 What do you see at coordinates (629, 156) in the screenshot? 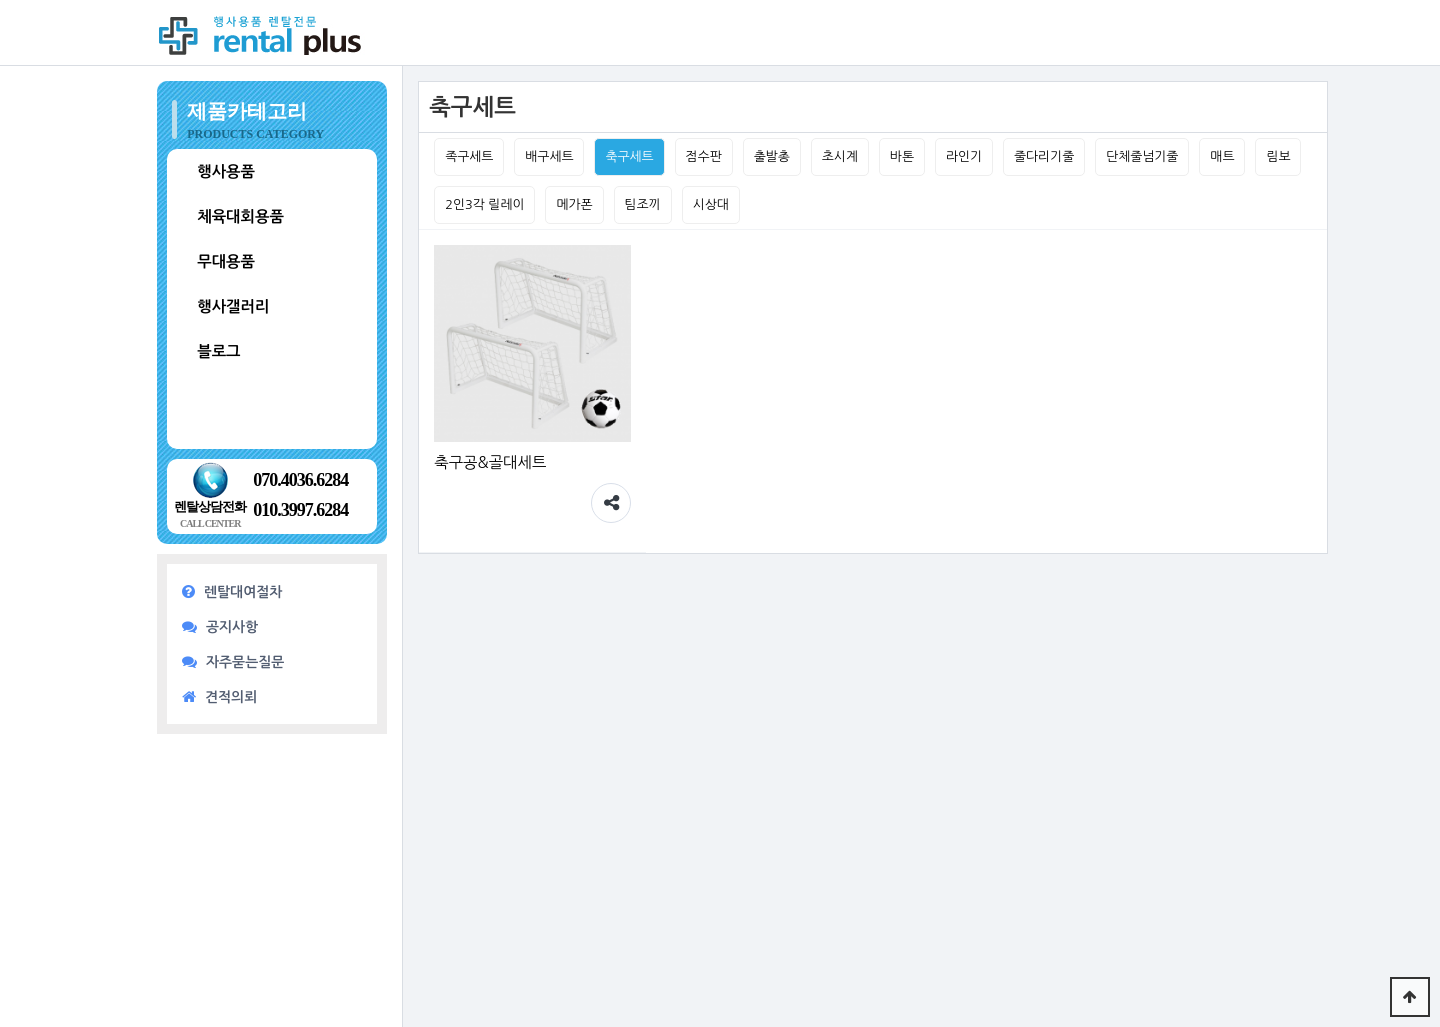
I see `축구세트` at bounding box center [629, 156].